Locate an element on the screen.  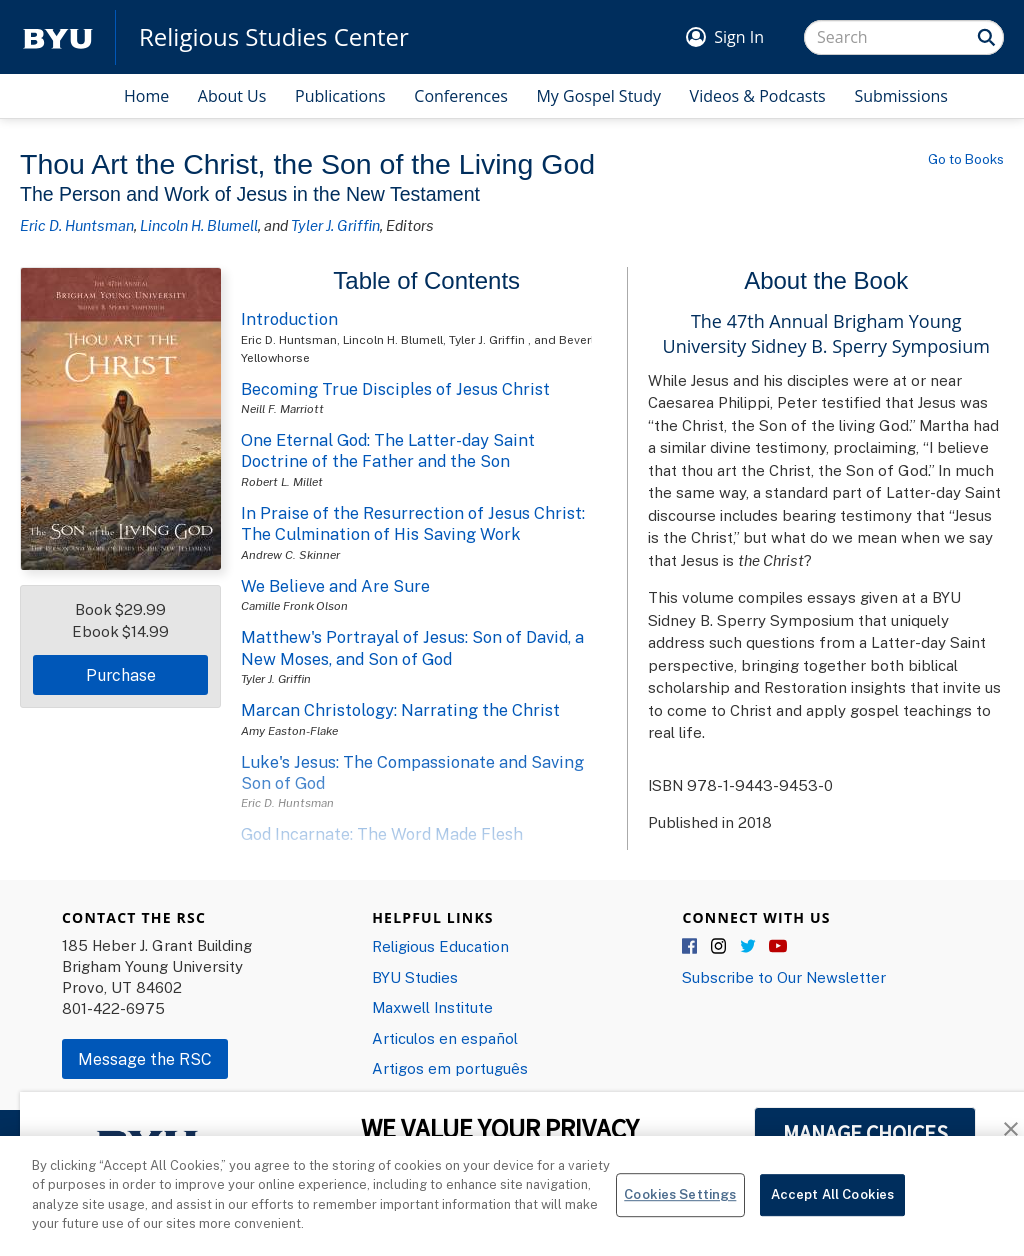
Publications is located at coordinates (340, 96).